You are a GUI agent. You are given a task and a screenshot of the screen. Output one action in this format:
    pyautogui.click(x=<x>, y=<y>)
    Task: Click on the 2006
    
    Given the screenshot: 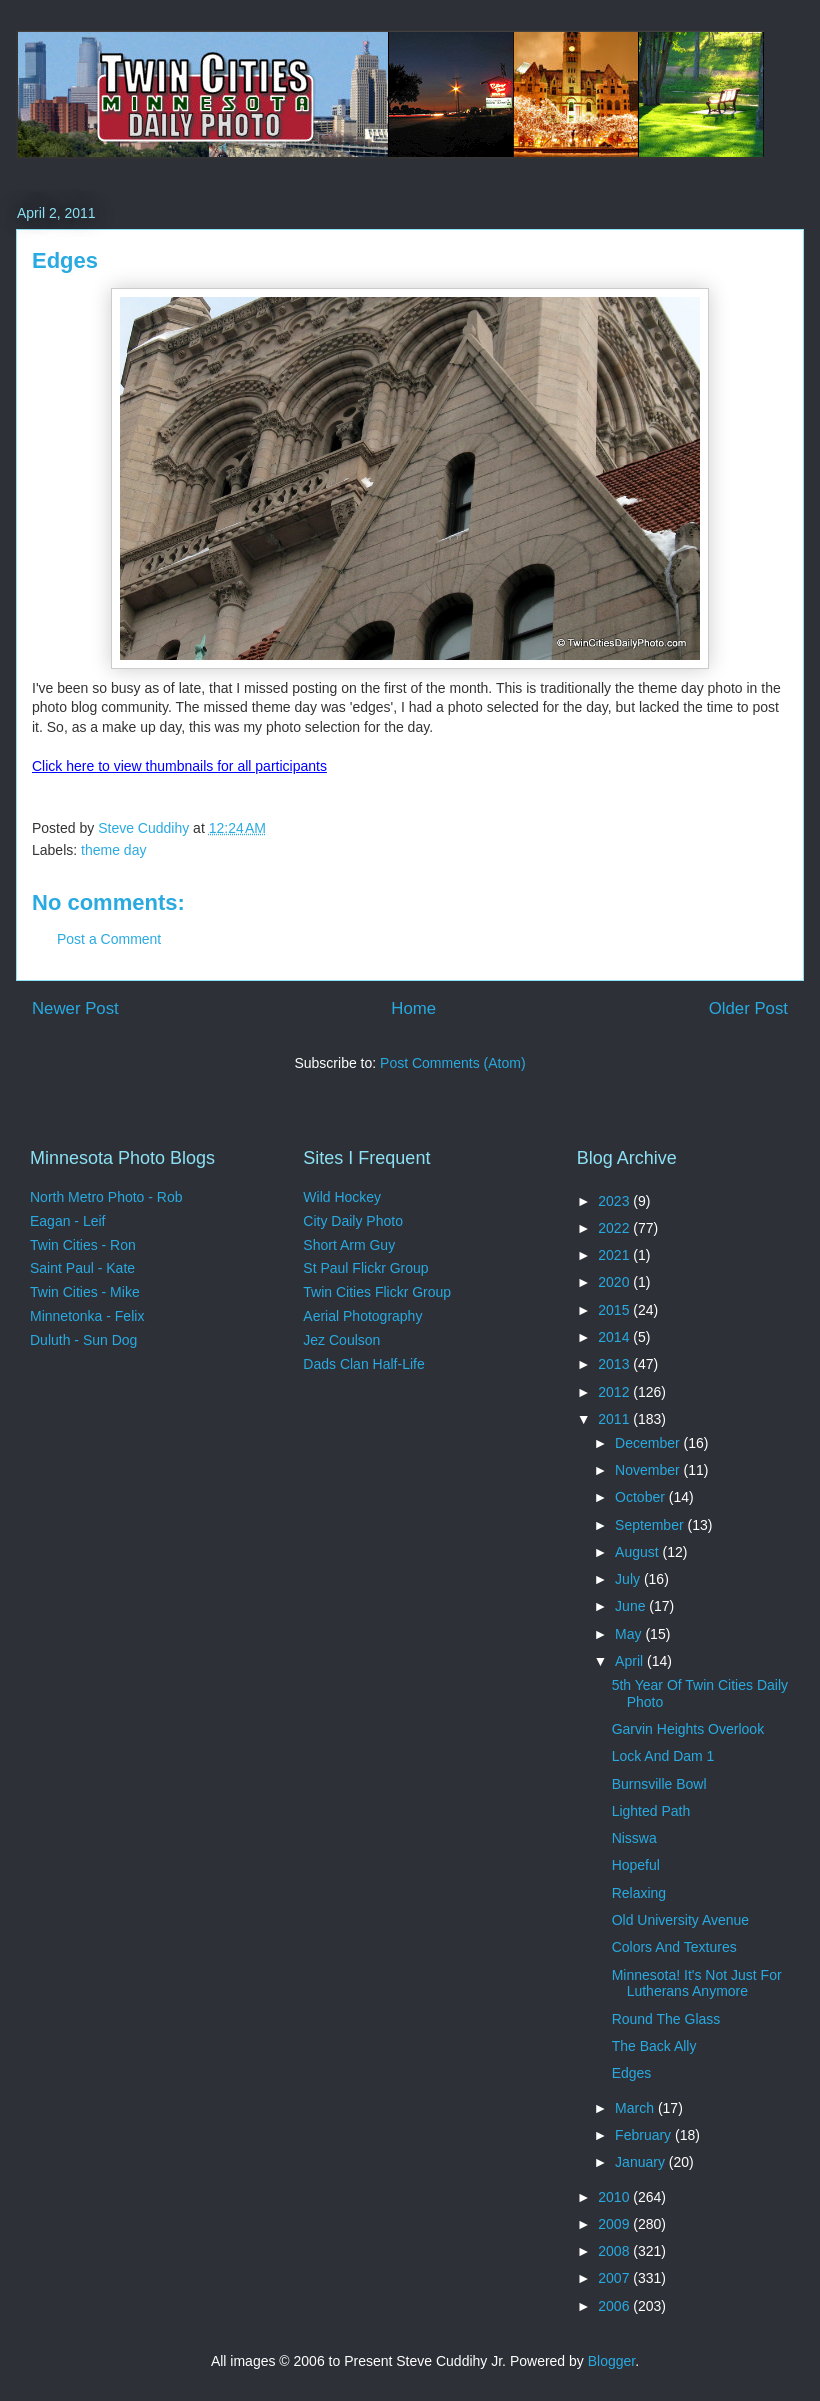 What is the action you would take?
    pyautogui.click(x=615, y=2306)
    